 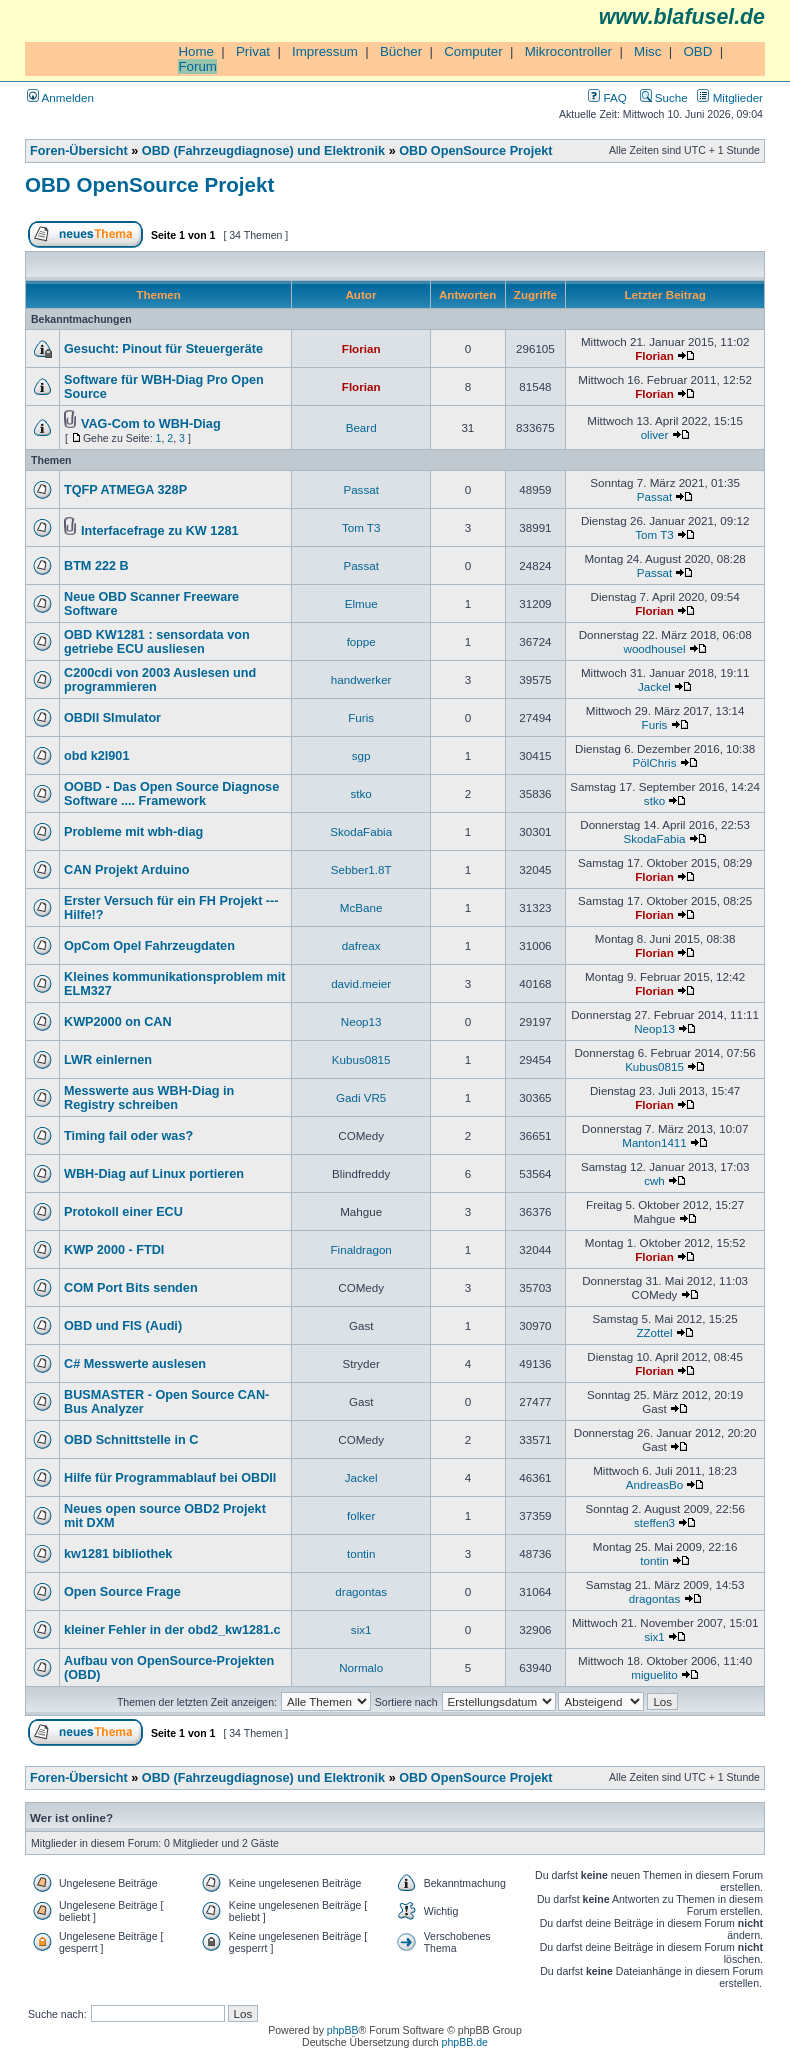 What do you see at coordinates (568, 51) in the screenshot?
I see `Mikrocontroller` at bounding box center [568, 51].